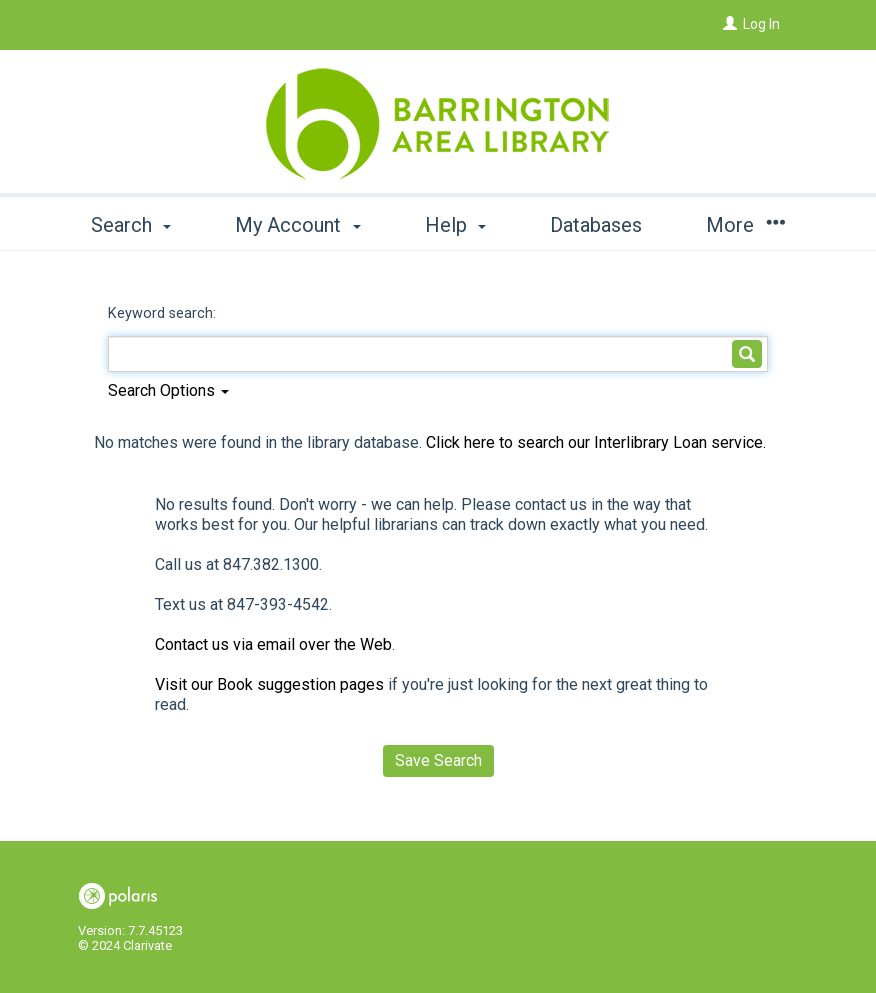 This screenshot has width=876, height=993. What do you see at coordinates (269, 684) in the screenshot?
I see `Visit our Book suggestion pages` at bounding box center [269, 684].